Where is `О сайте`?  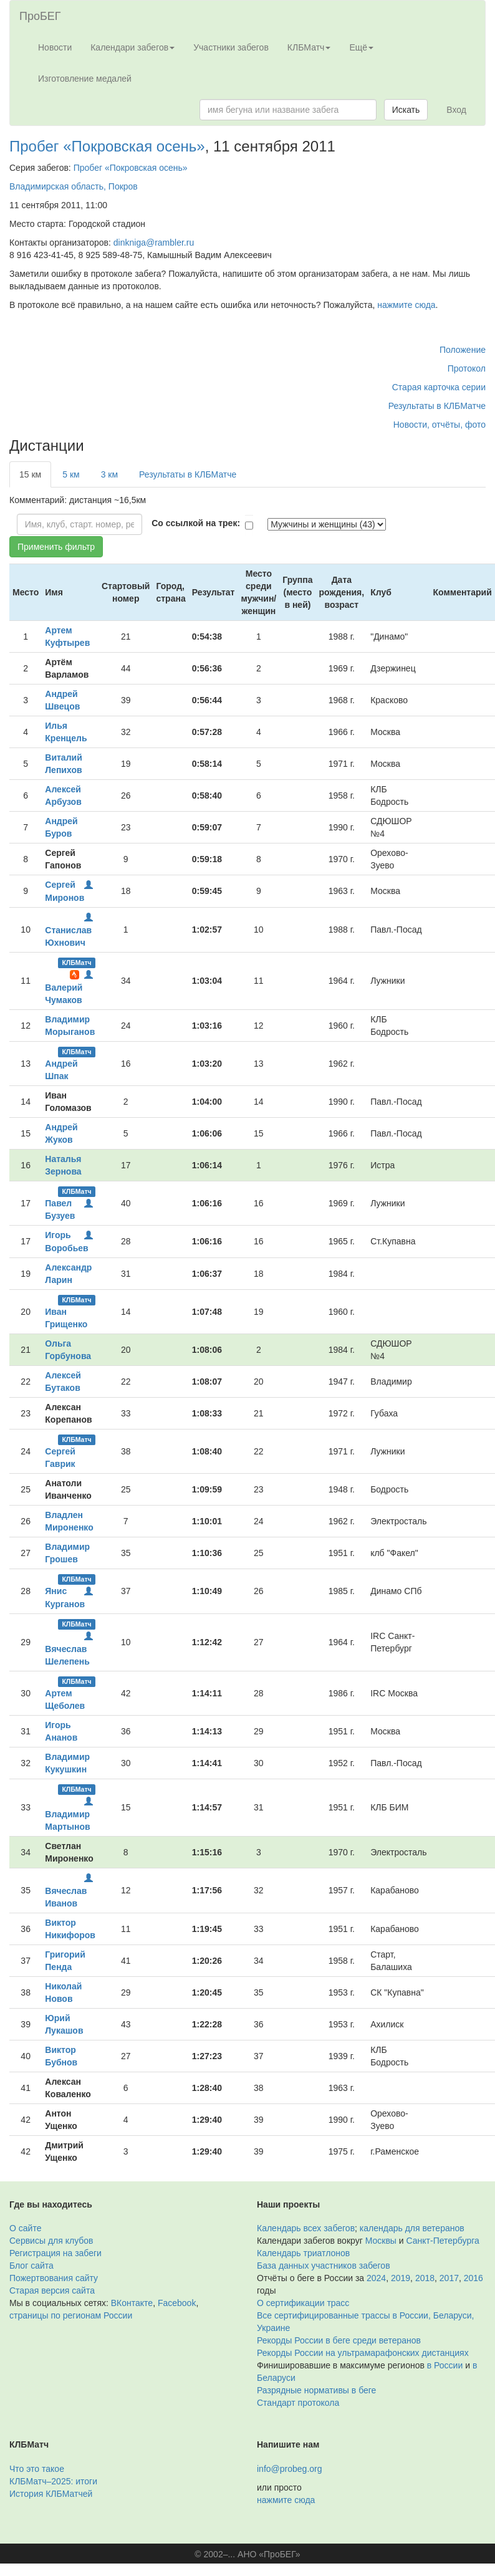
О сайте is located at coordinates (25, 2228).